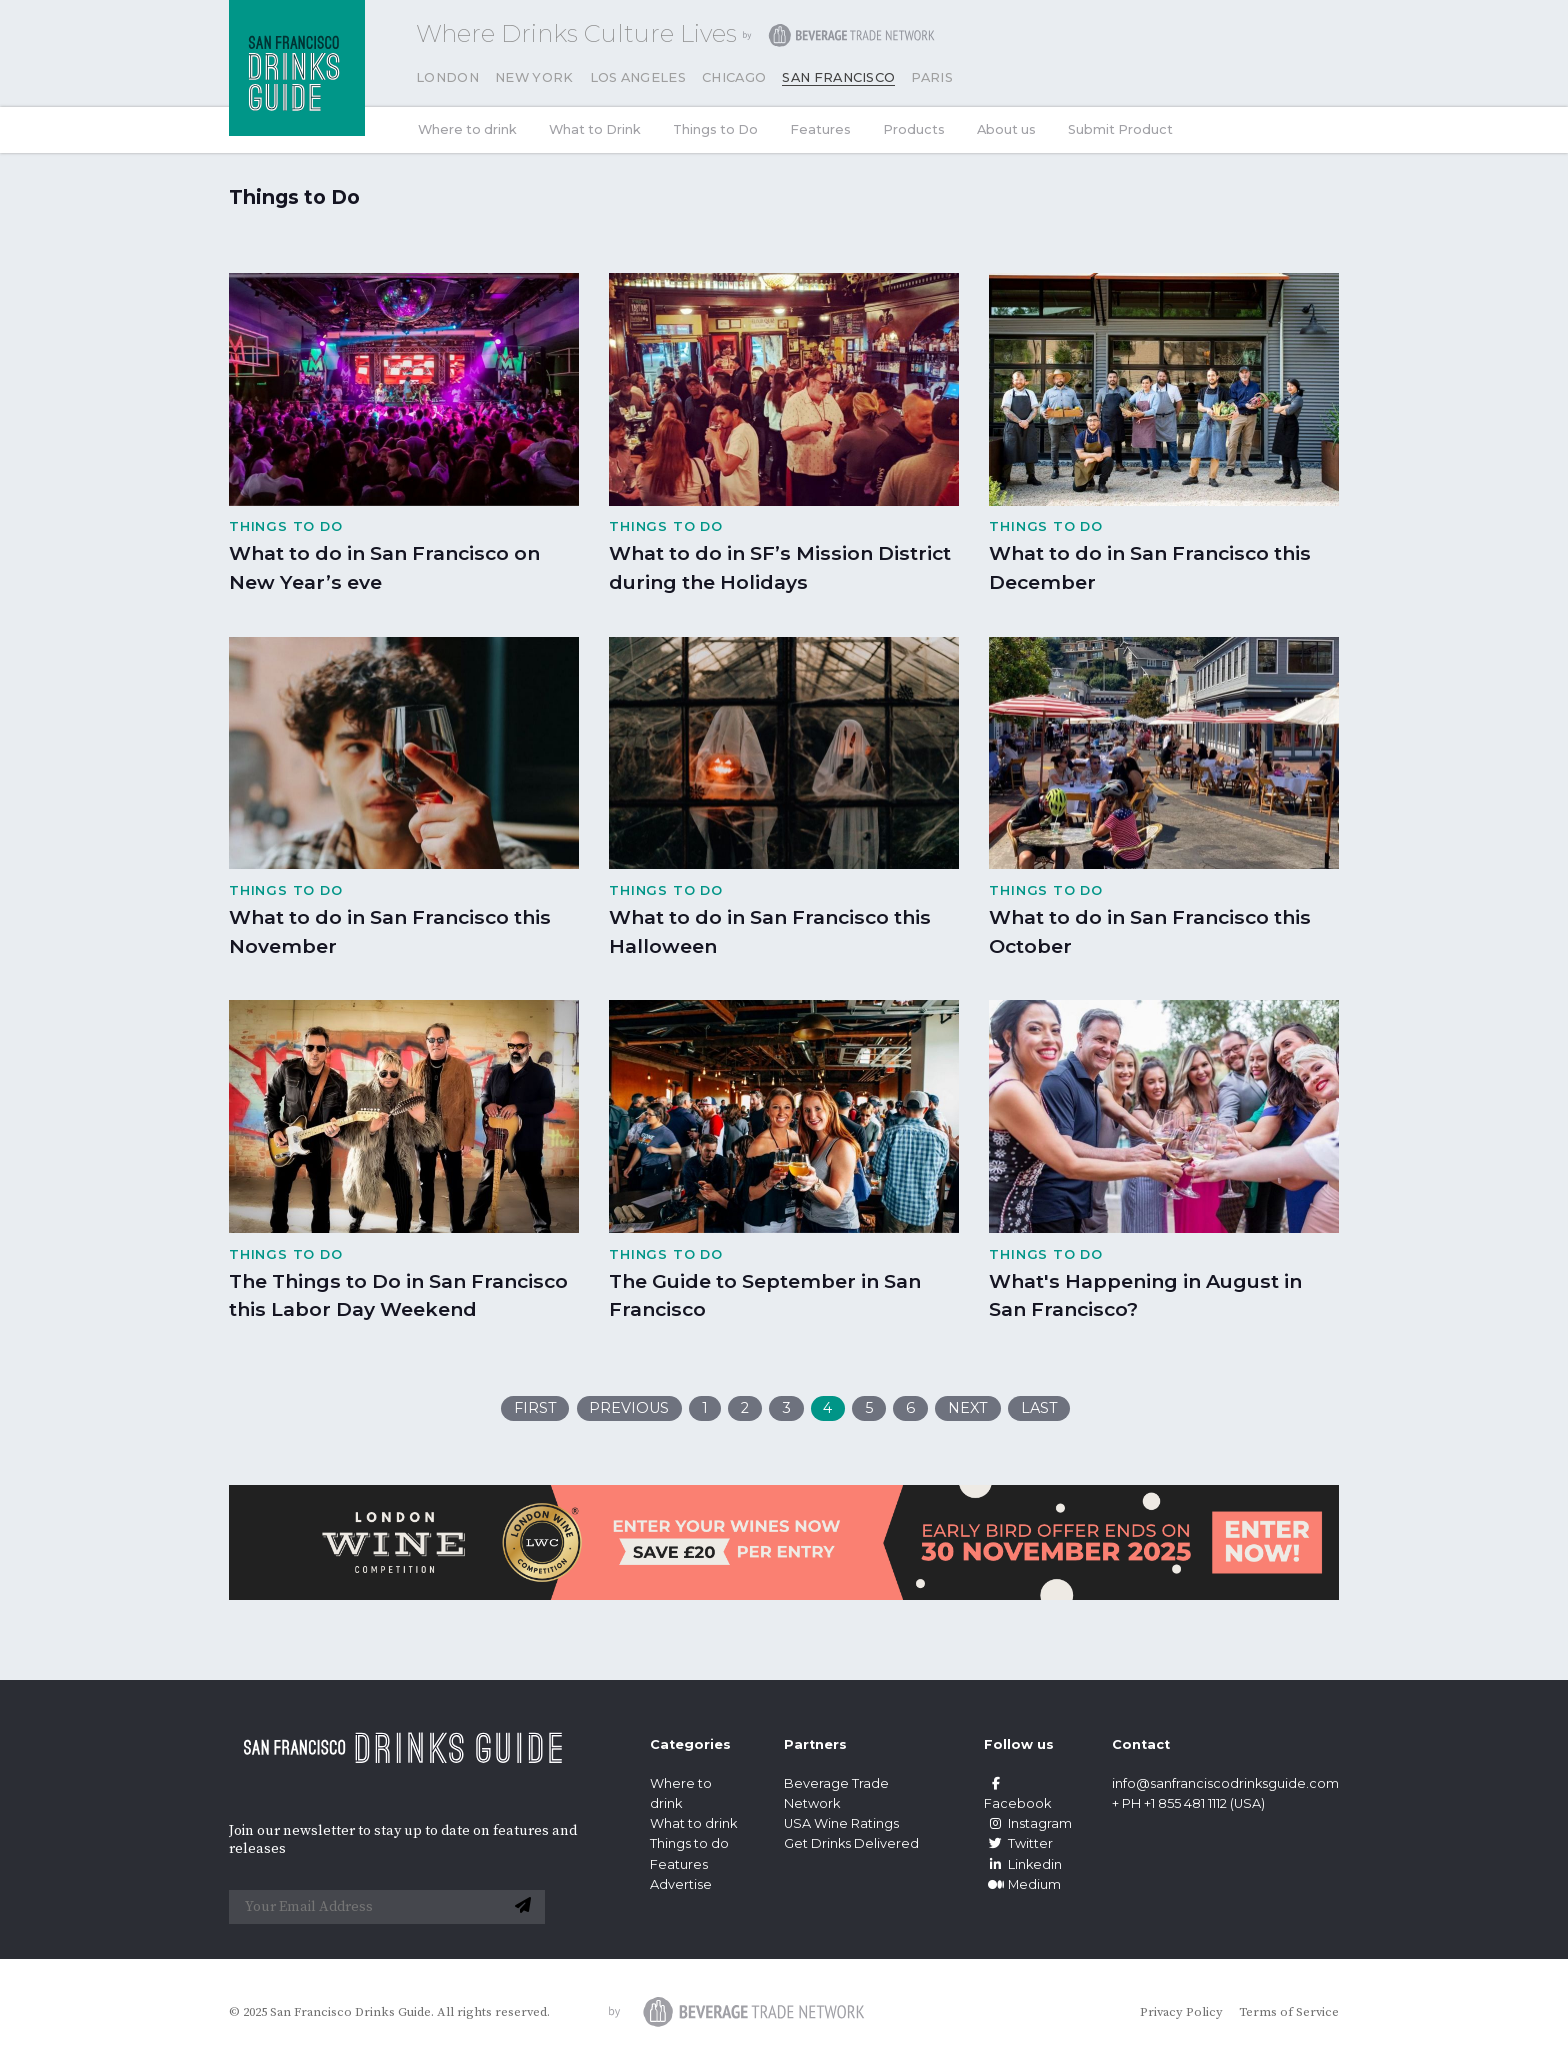  What do you see at coordinates (734, 77) in the screenshot?
I see `Chicago` at bounding box center [734, 77].